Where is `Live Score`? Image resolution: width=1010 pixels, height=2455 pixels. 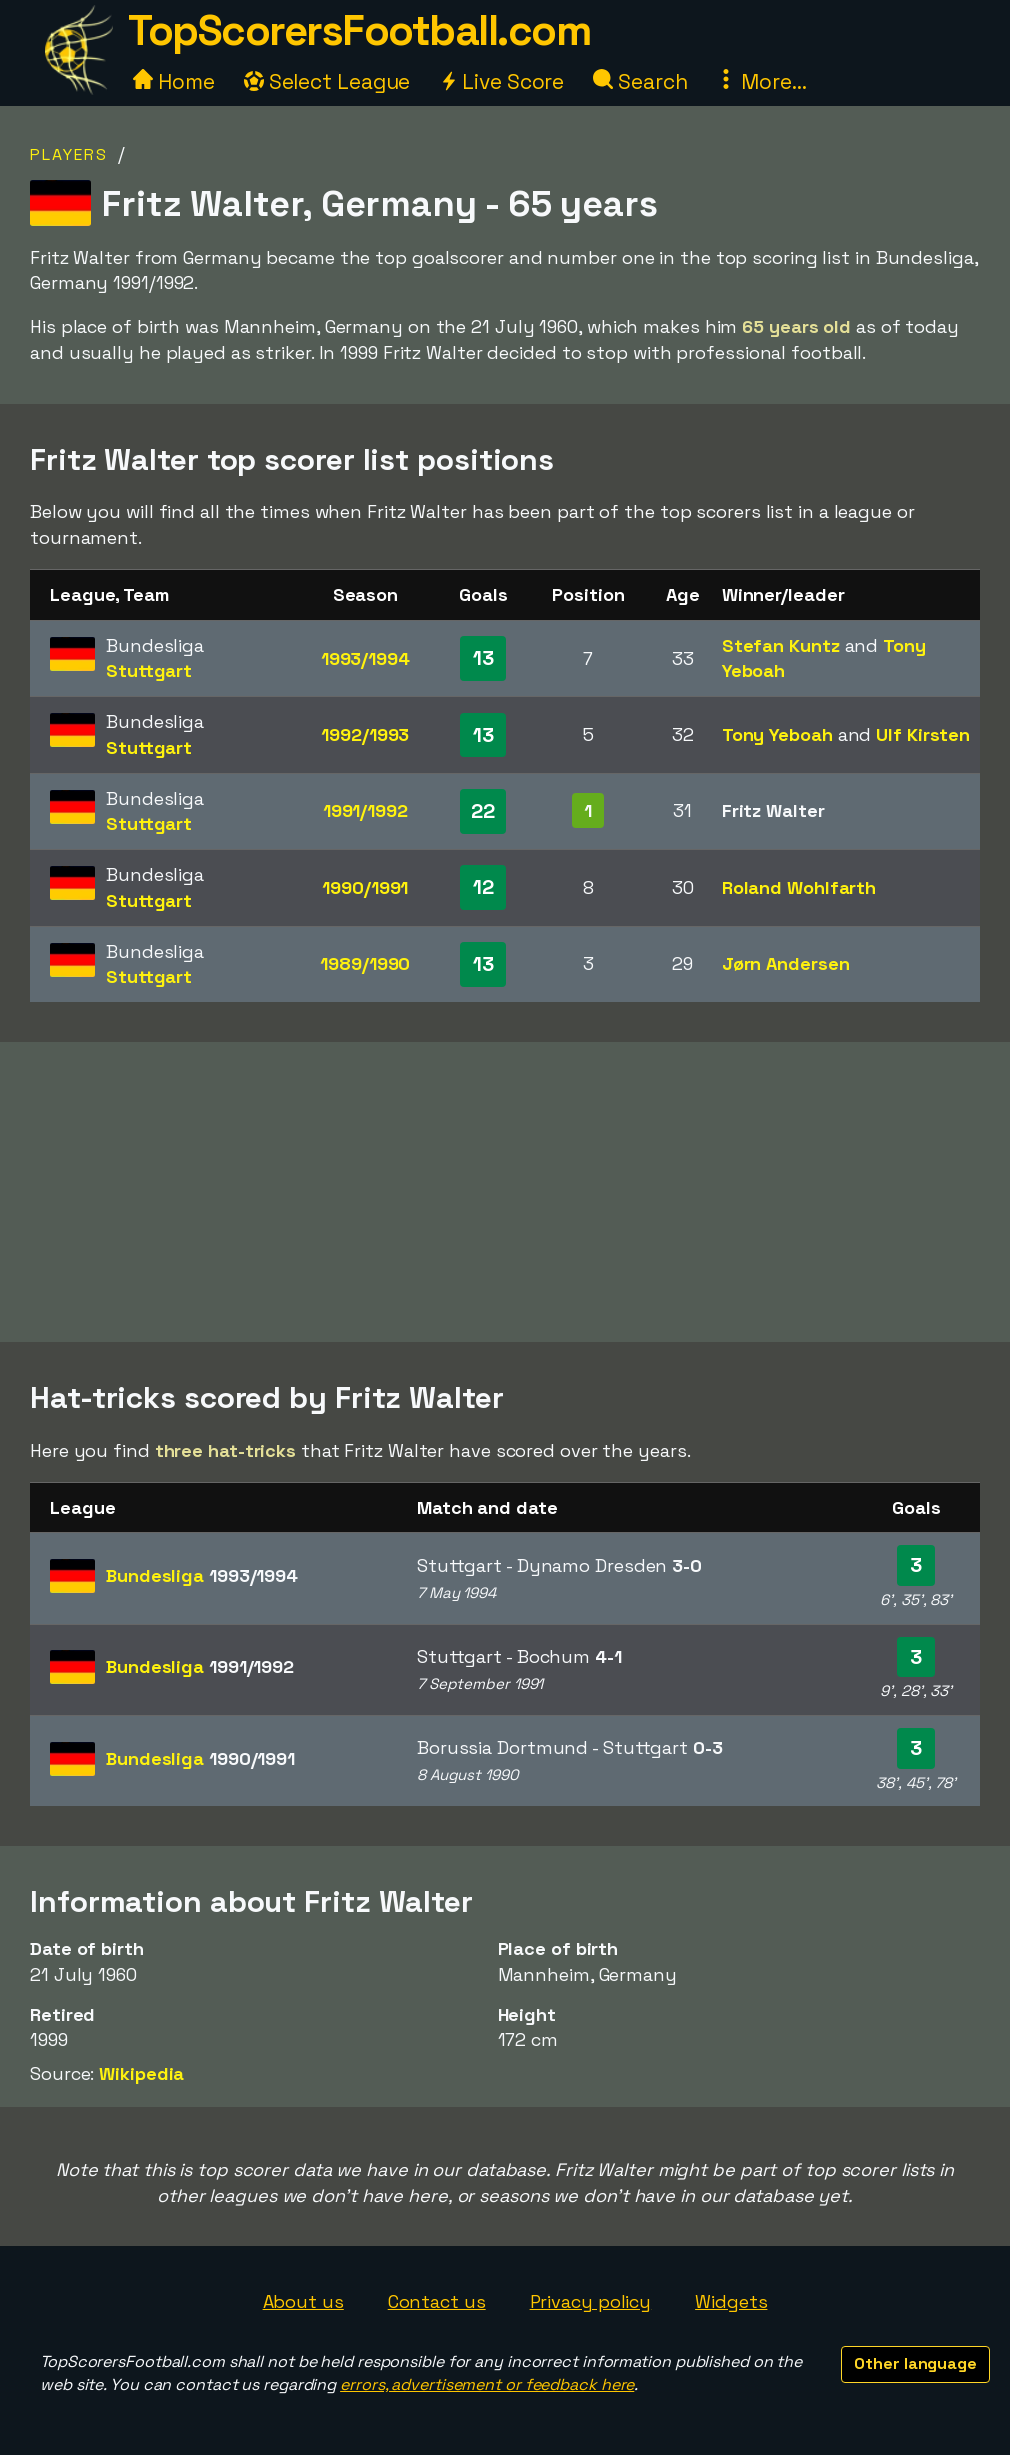 Live Score is located at coordinates (501, 81).